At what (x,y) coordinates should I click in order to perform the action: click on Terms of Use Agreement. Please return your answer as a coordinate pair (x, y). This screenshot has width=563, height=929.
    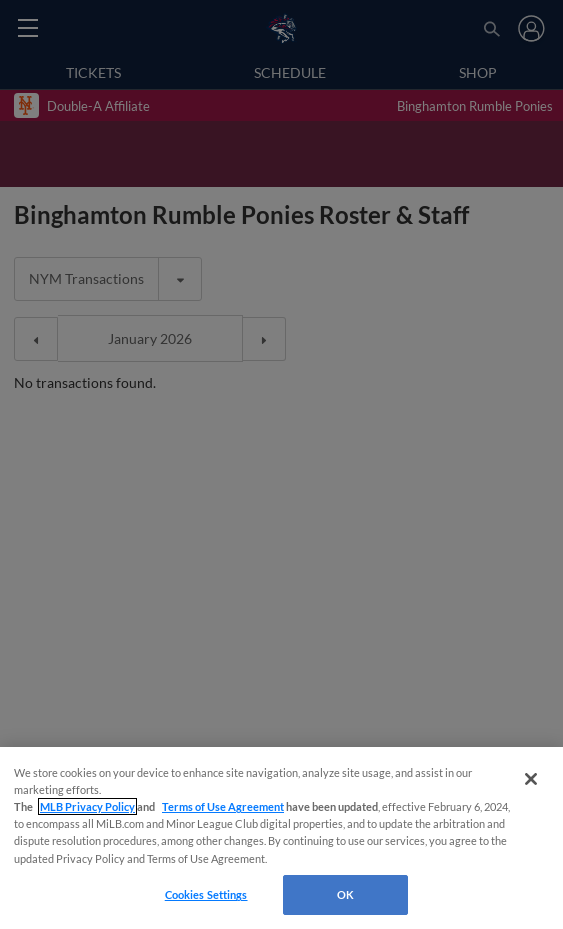
    Looking at the image, I should click on (223, 806).